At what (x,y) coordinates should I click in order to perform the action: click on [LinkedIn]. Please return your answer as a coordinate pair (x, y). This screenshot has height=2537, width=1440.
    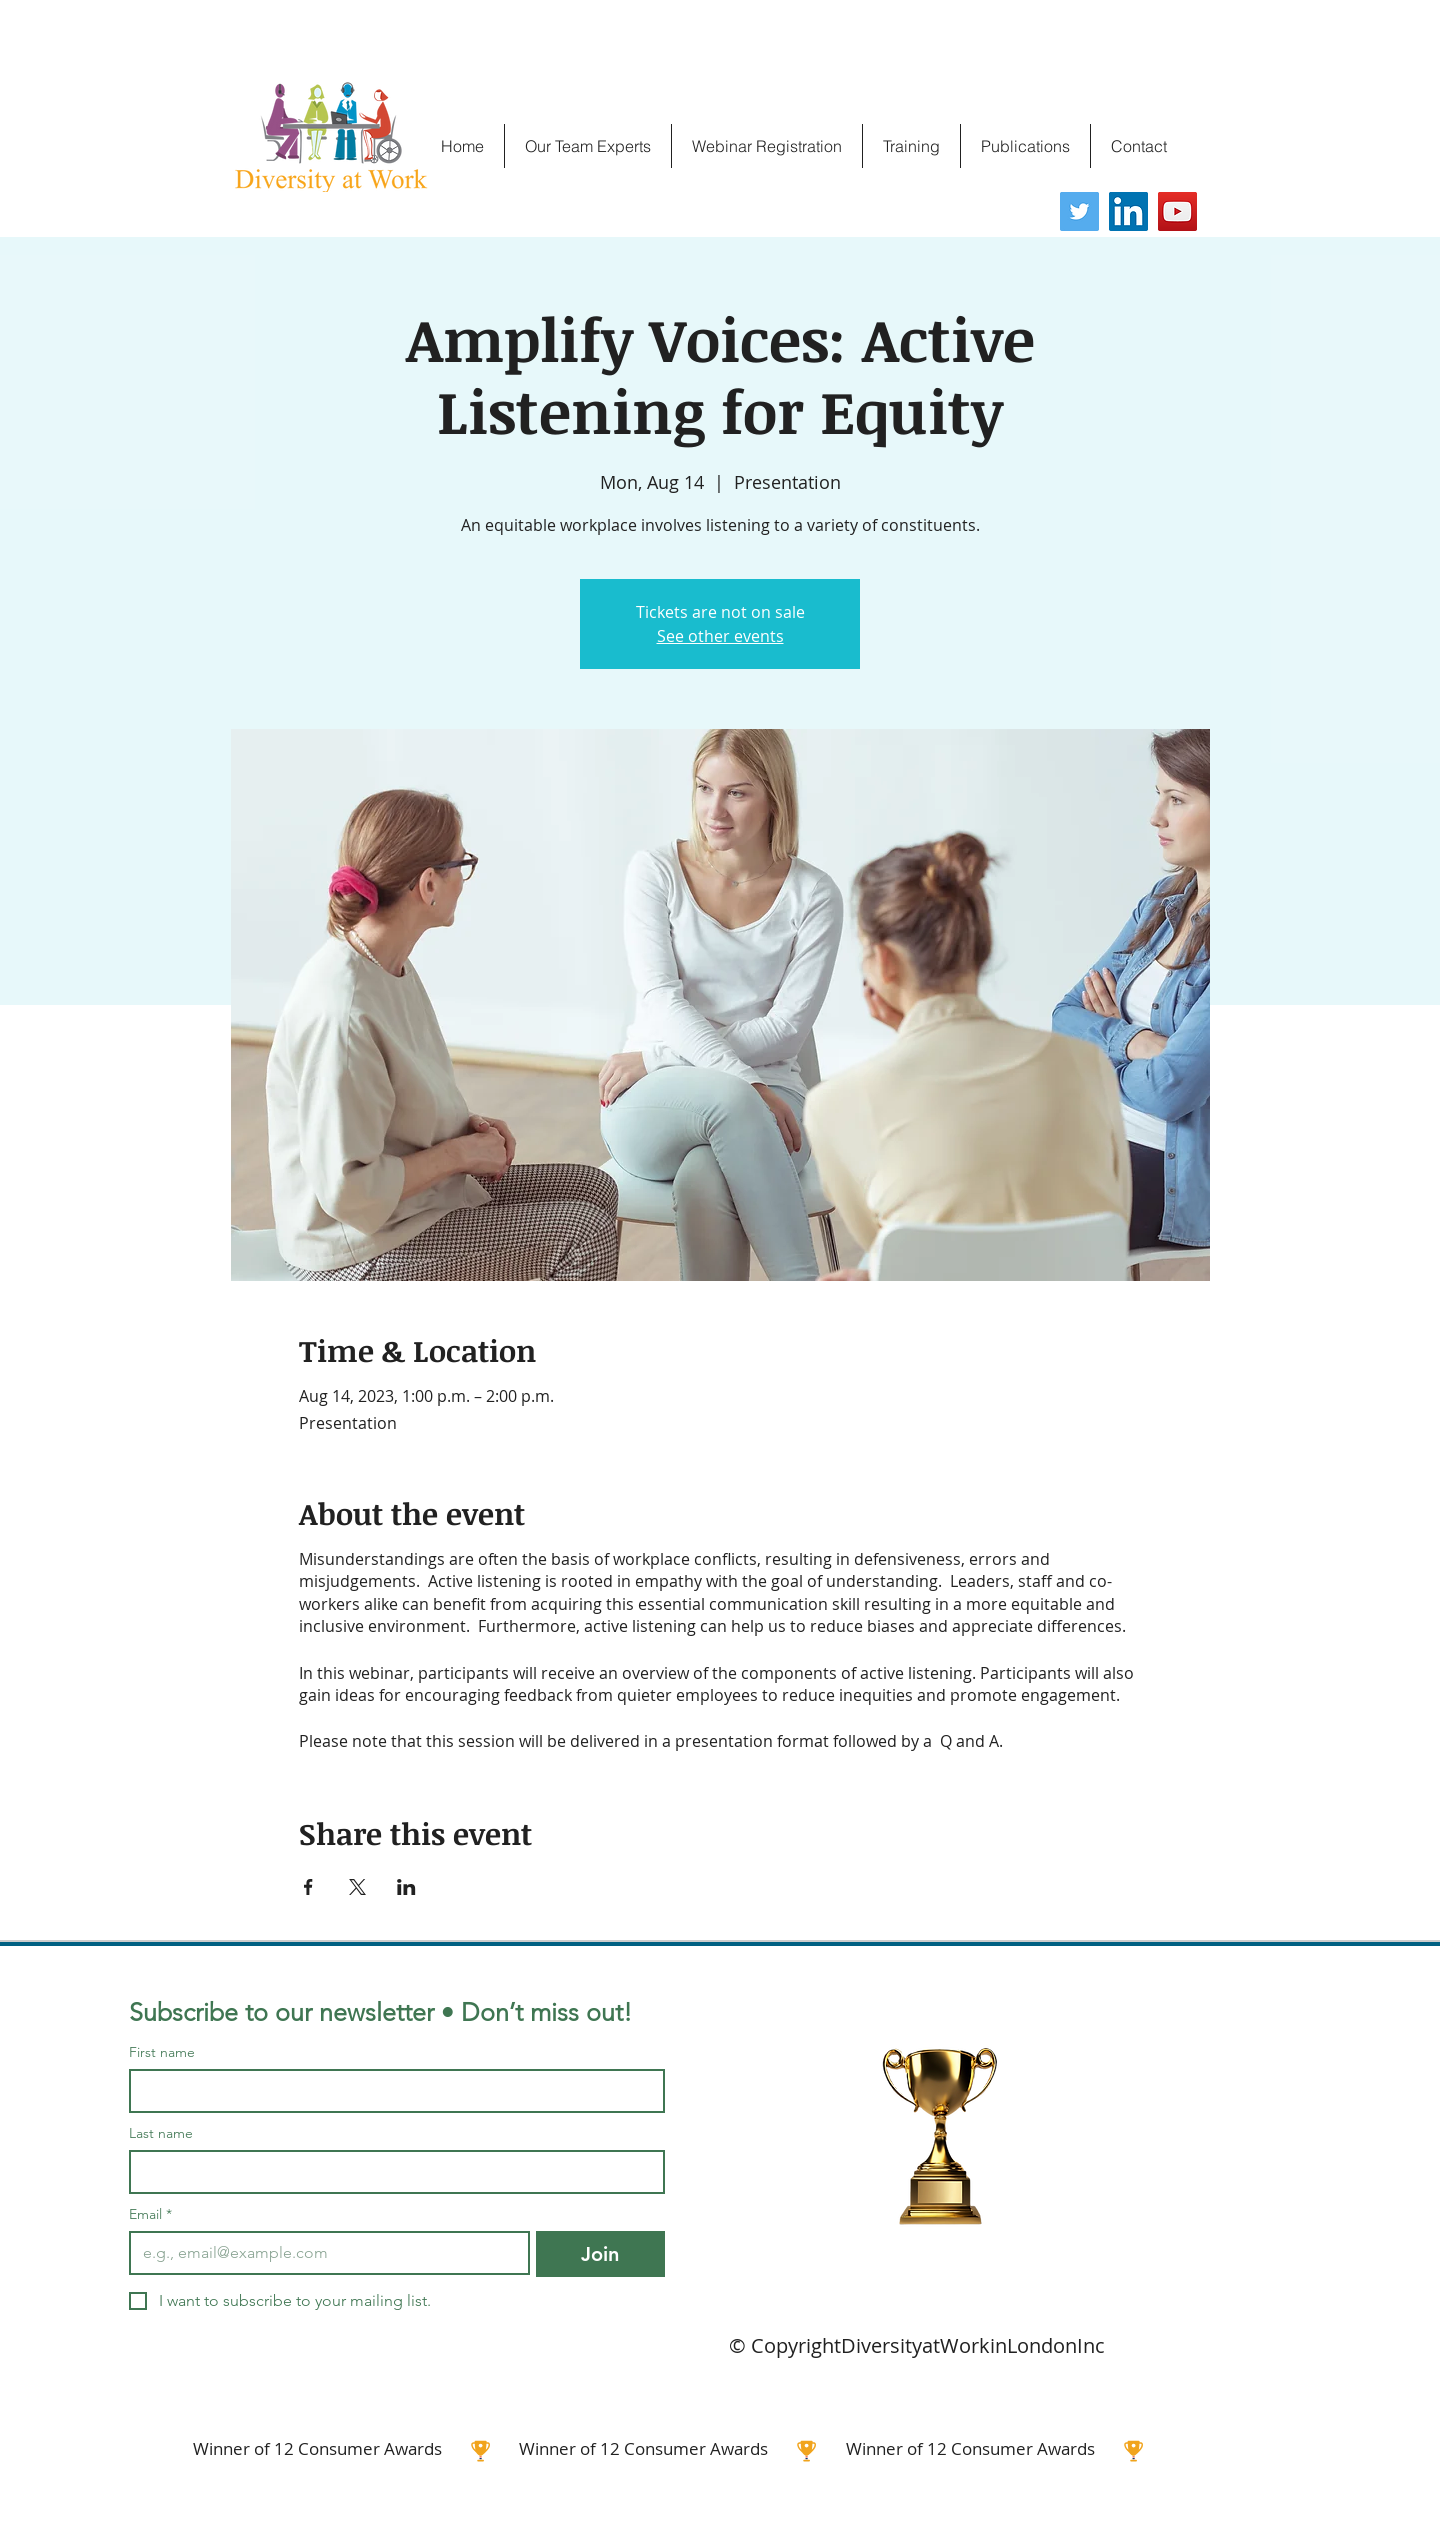
    Looking at the image, I should click on (1128, 211).